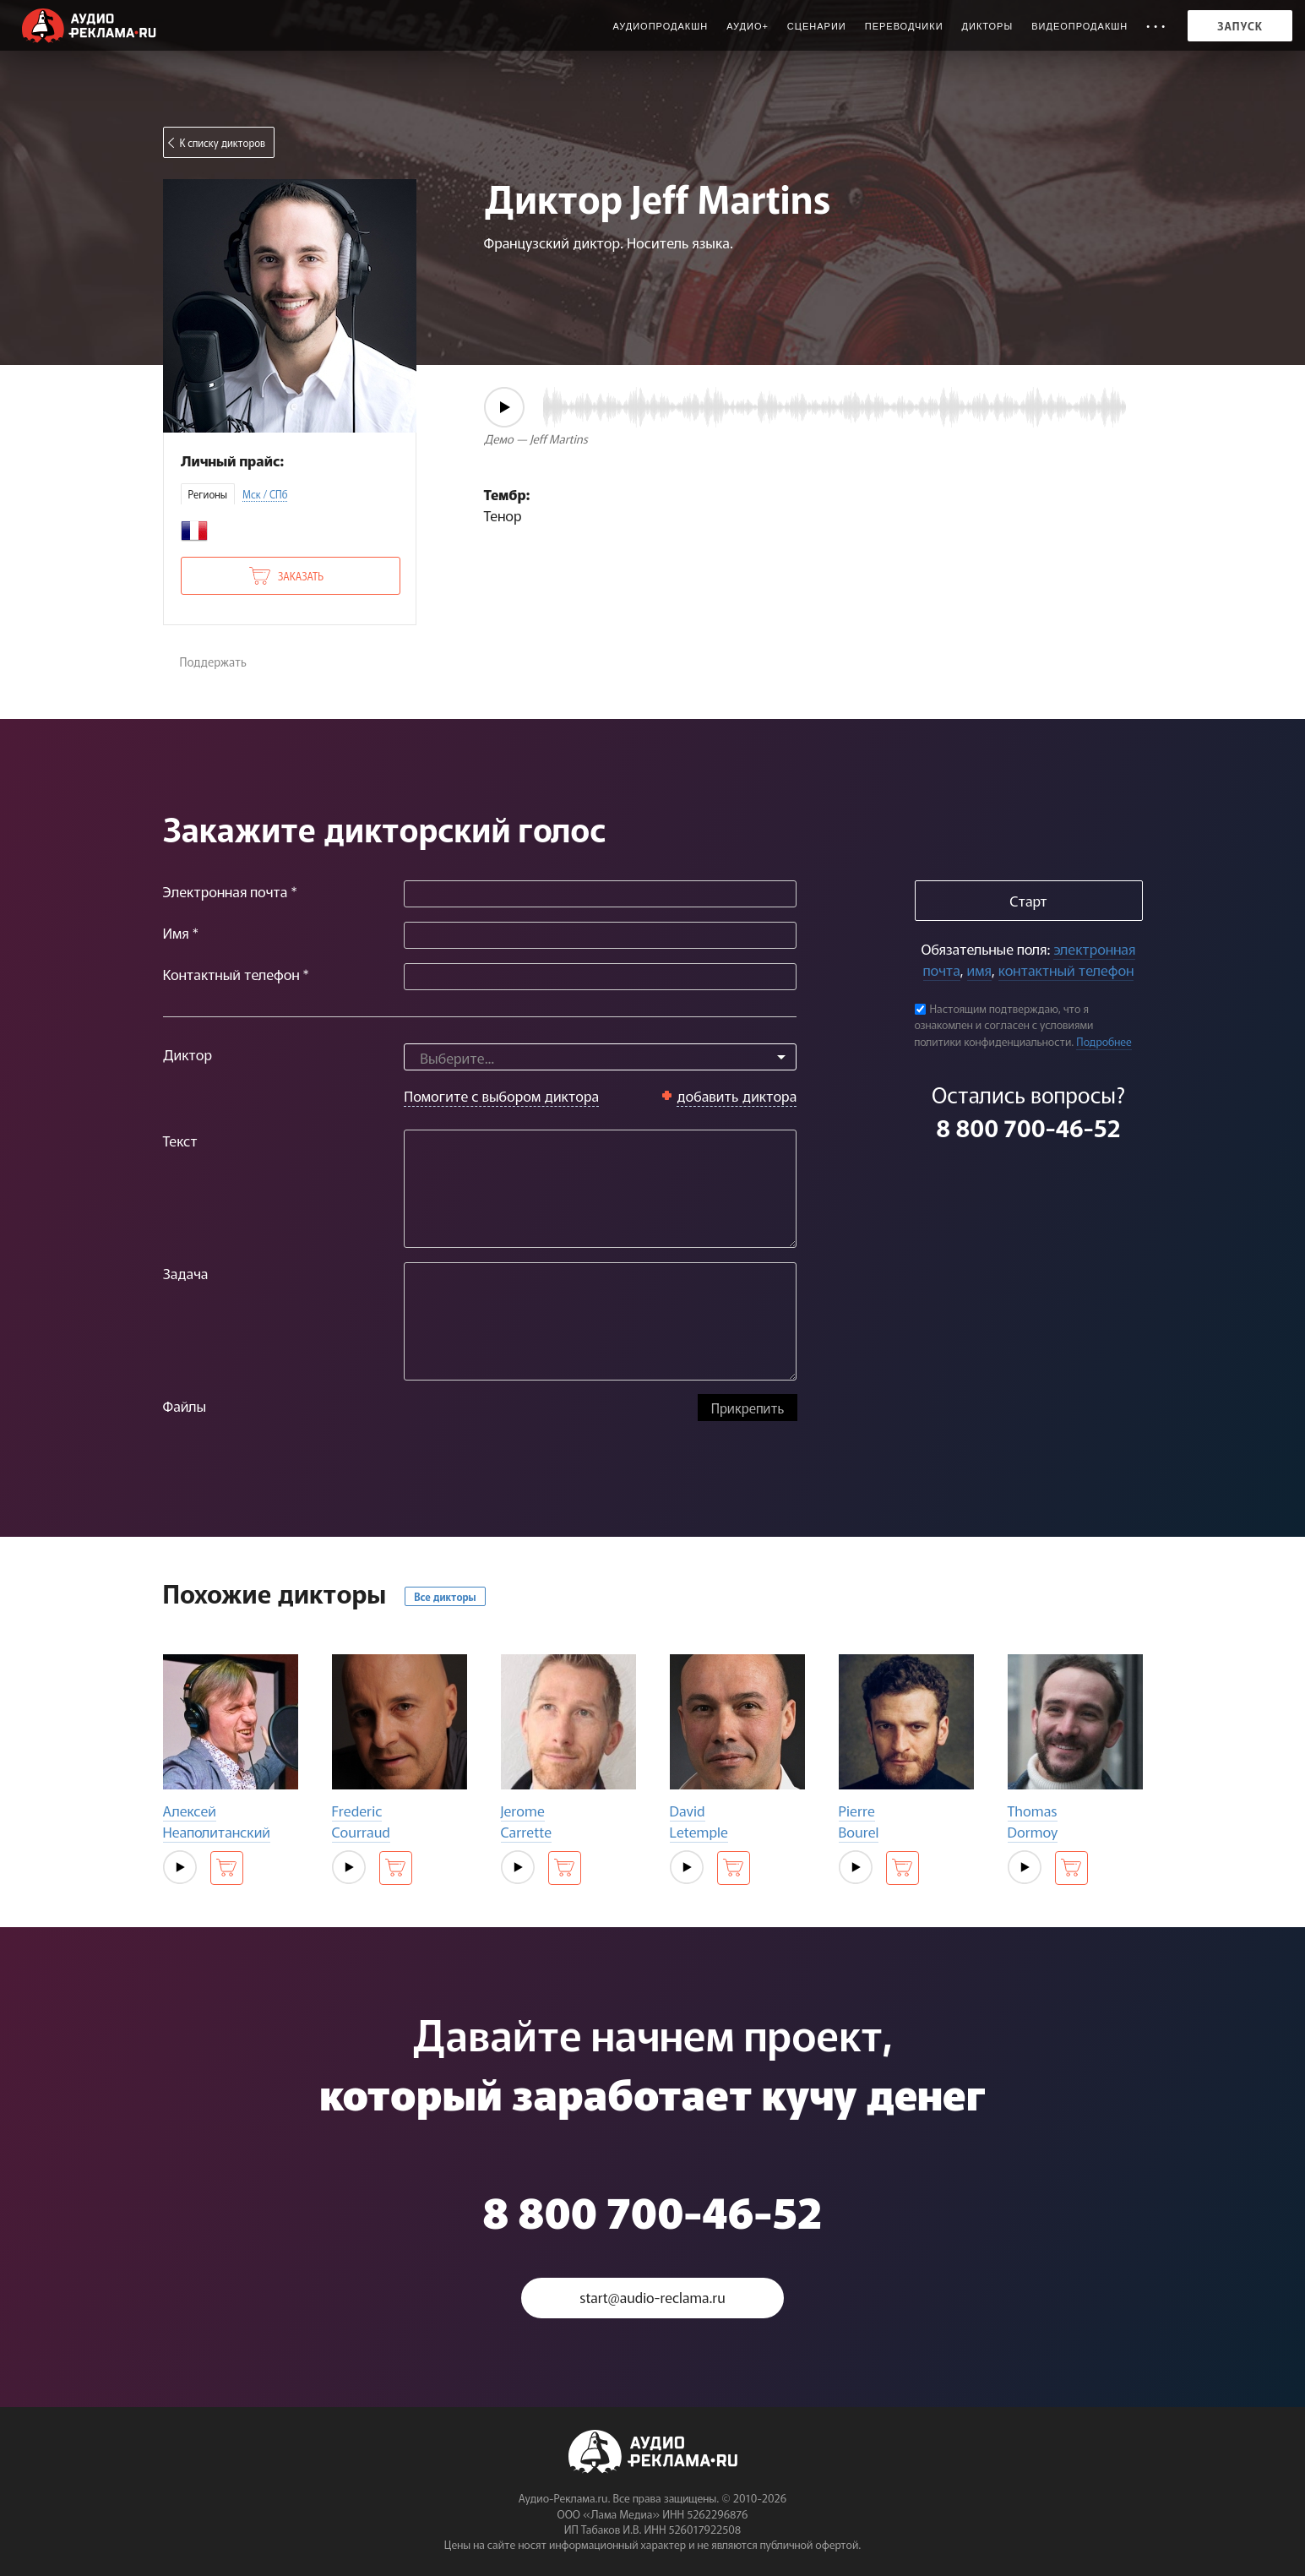  I want to click on Видеопродакшн, so click(1079, 26).